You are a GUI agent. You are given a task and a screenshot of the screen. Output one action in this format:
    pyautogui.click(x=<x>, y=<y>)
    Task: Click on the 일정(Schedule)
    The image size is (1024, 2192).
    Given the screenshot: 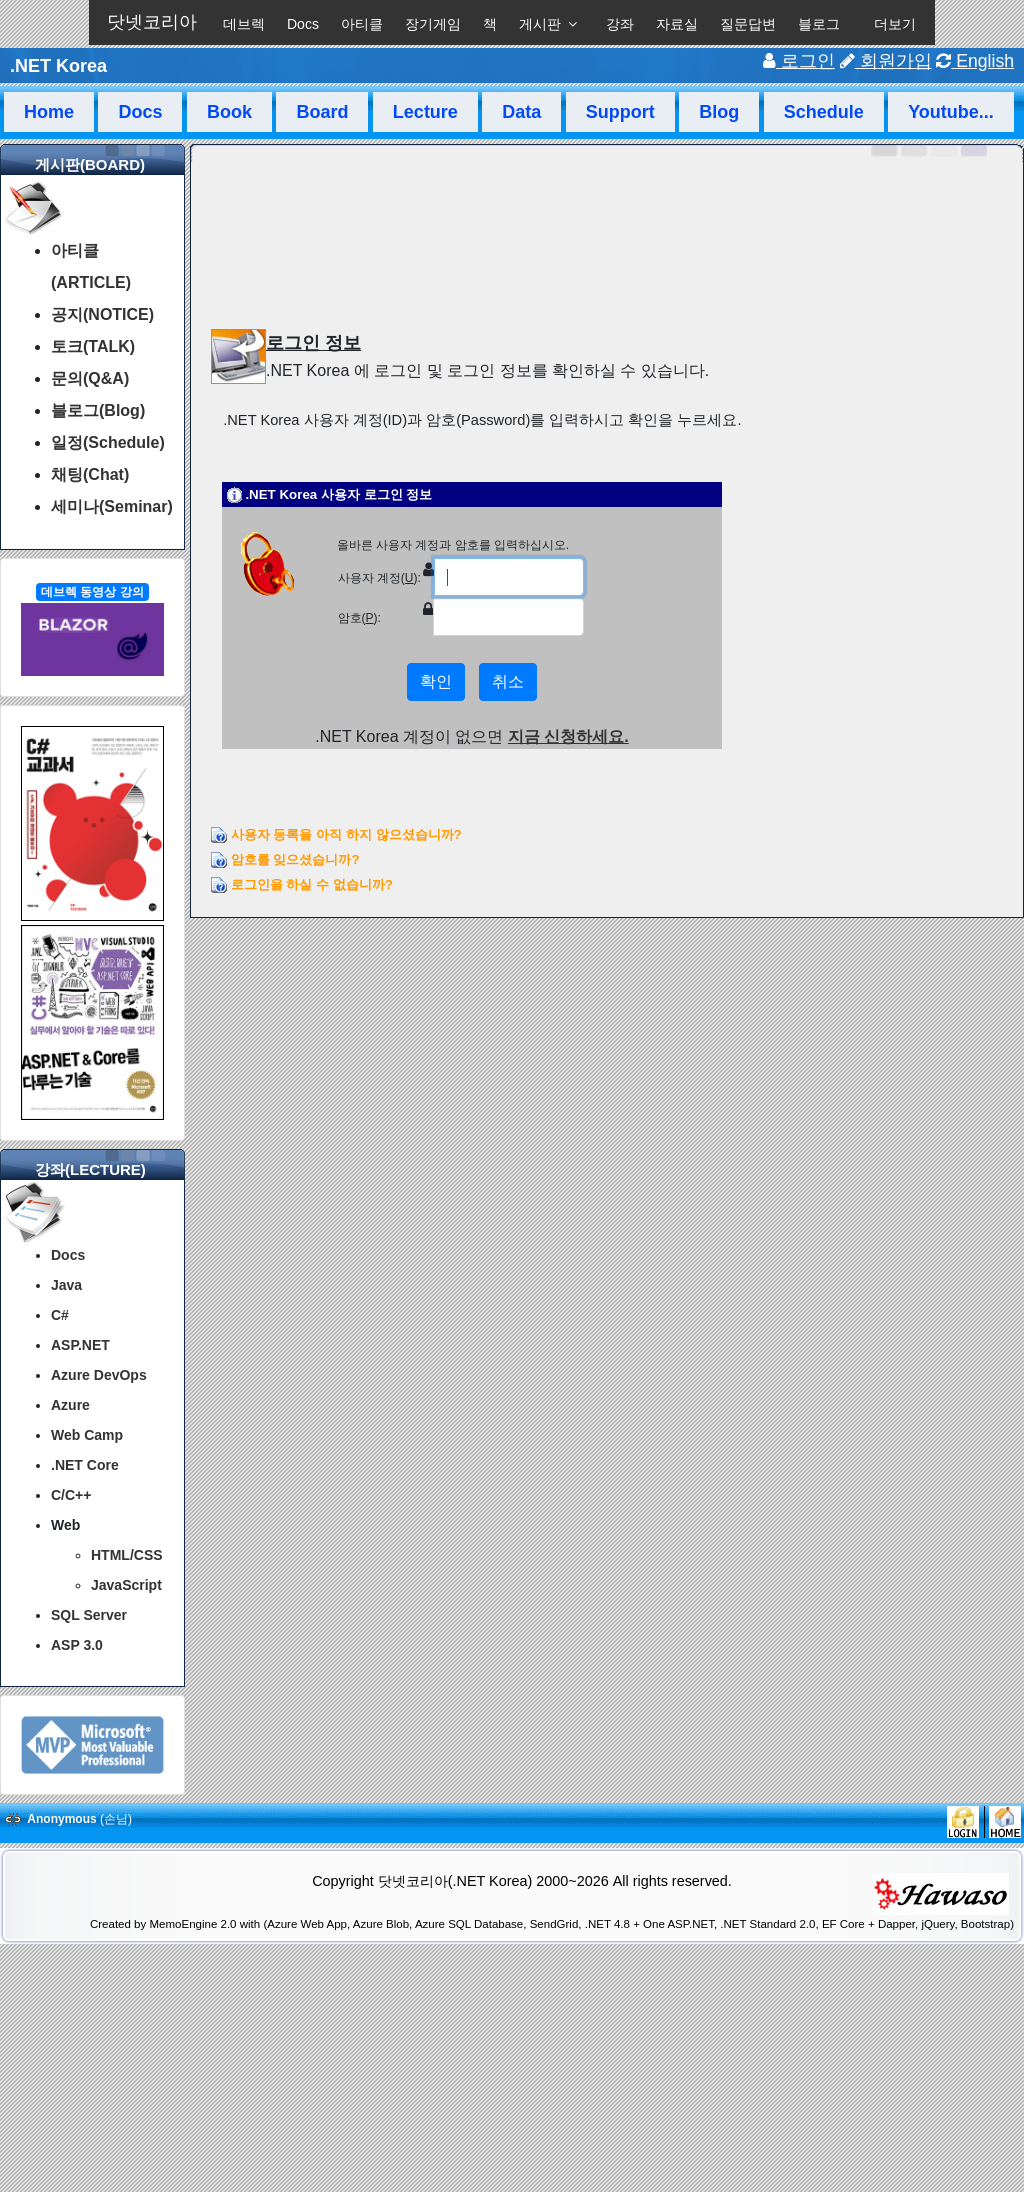 What is the action you would take?
    pyautogui.click(x=108, y=442)
    